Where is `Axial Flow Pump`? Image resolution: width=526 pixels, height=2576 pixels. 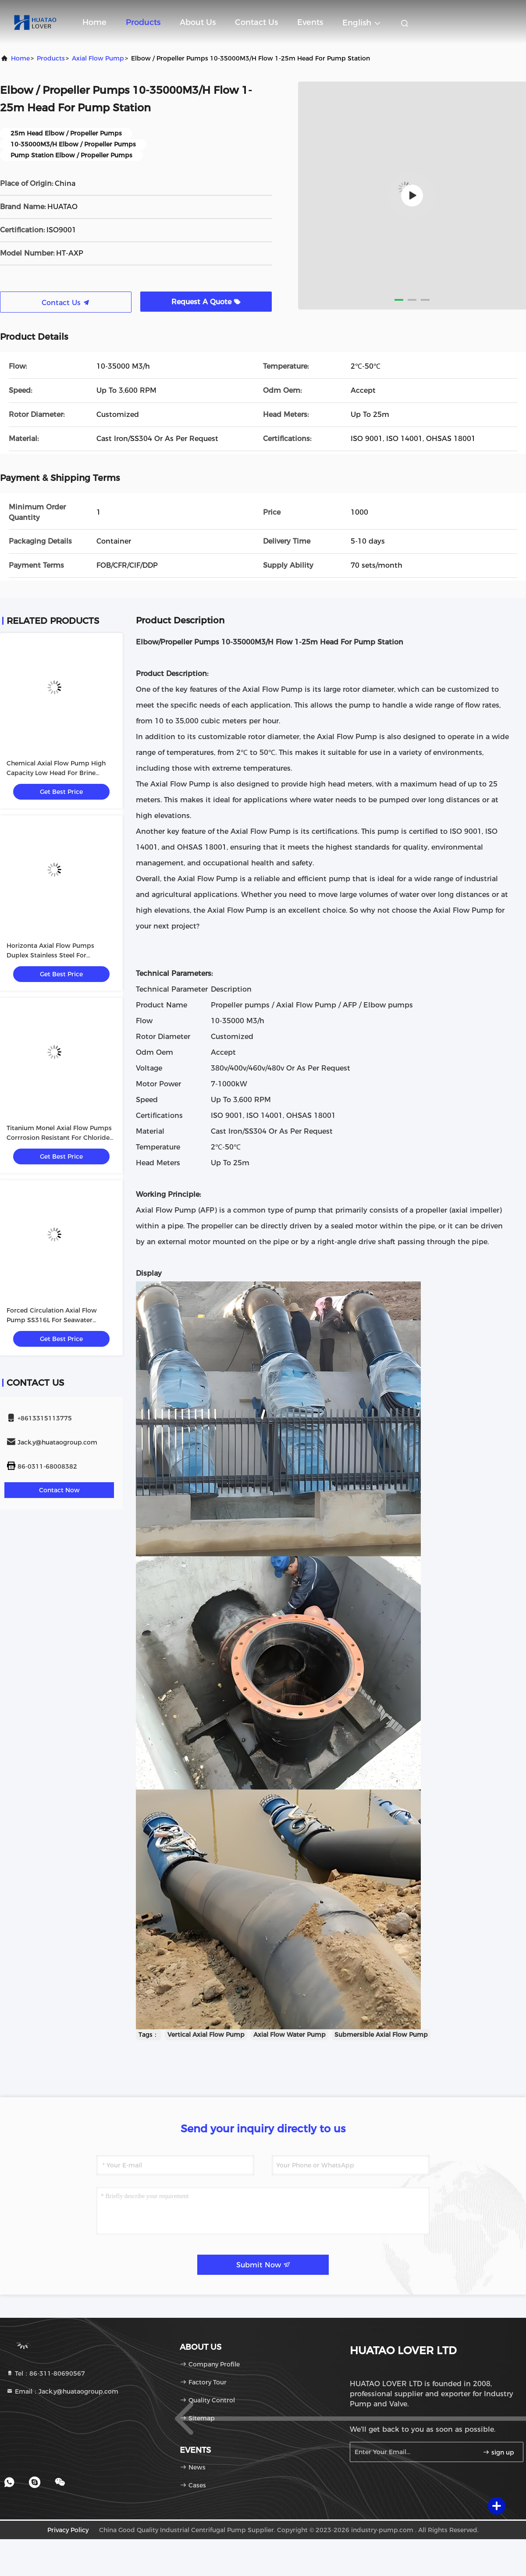
Axial Flow Pump is located at coordinates (98, 58).